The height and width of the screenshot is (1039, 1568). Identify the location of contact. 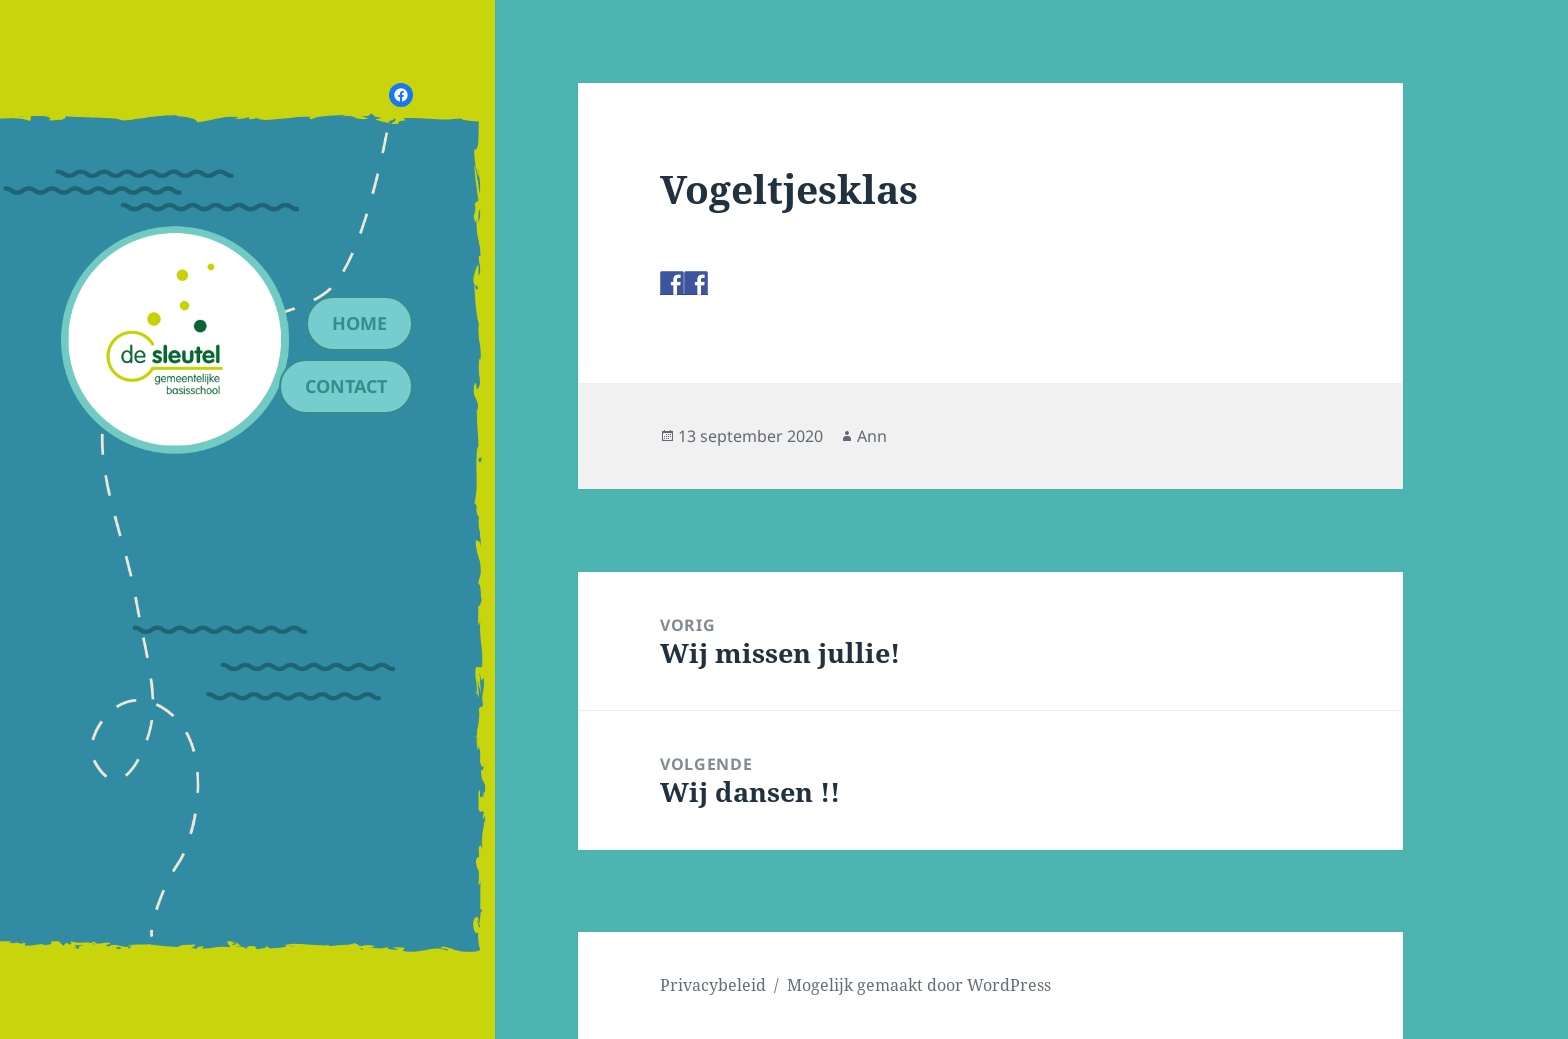
(346, 386).